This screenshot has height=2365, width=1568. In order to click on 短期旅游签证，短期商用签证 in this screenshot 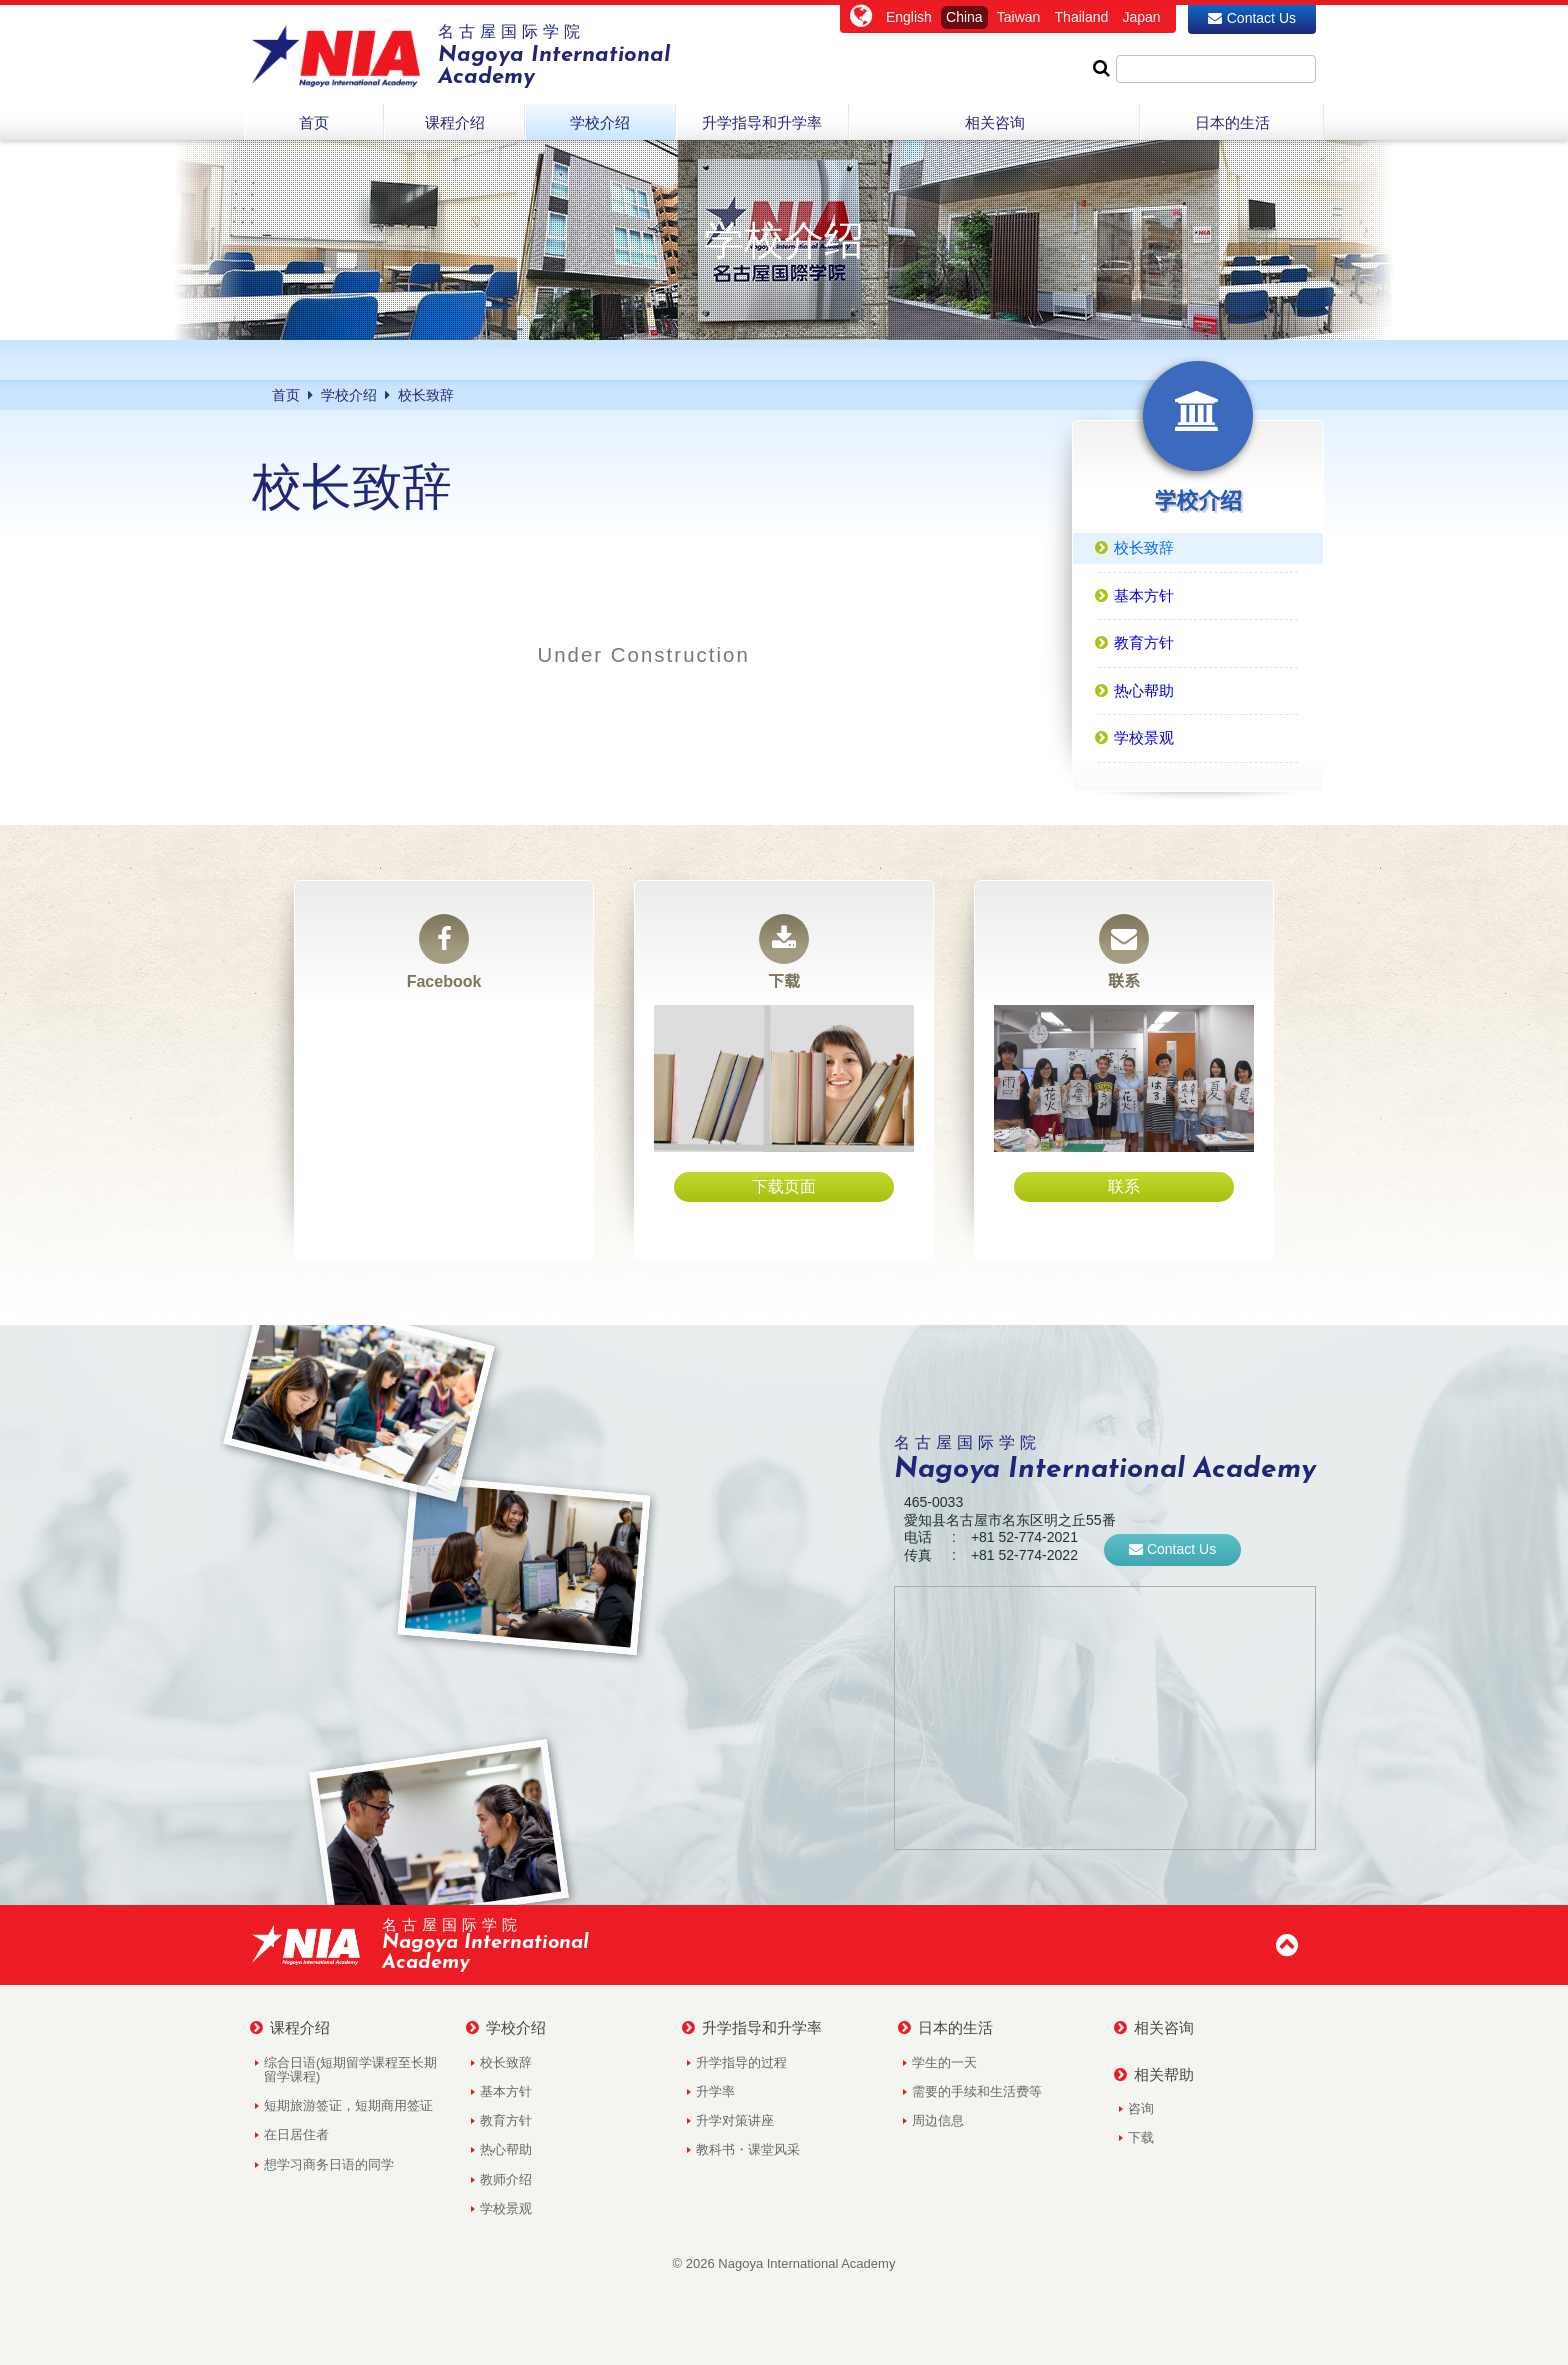, I will do `click(348, 2105)`.